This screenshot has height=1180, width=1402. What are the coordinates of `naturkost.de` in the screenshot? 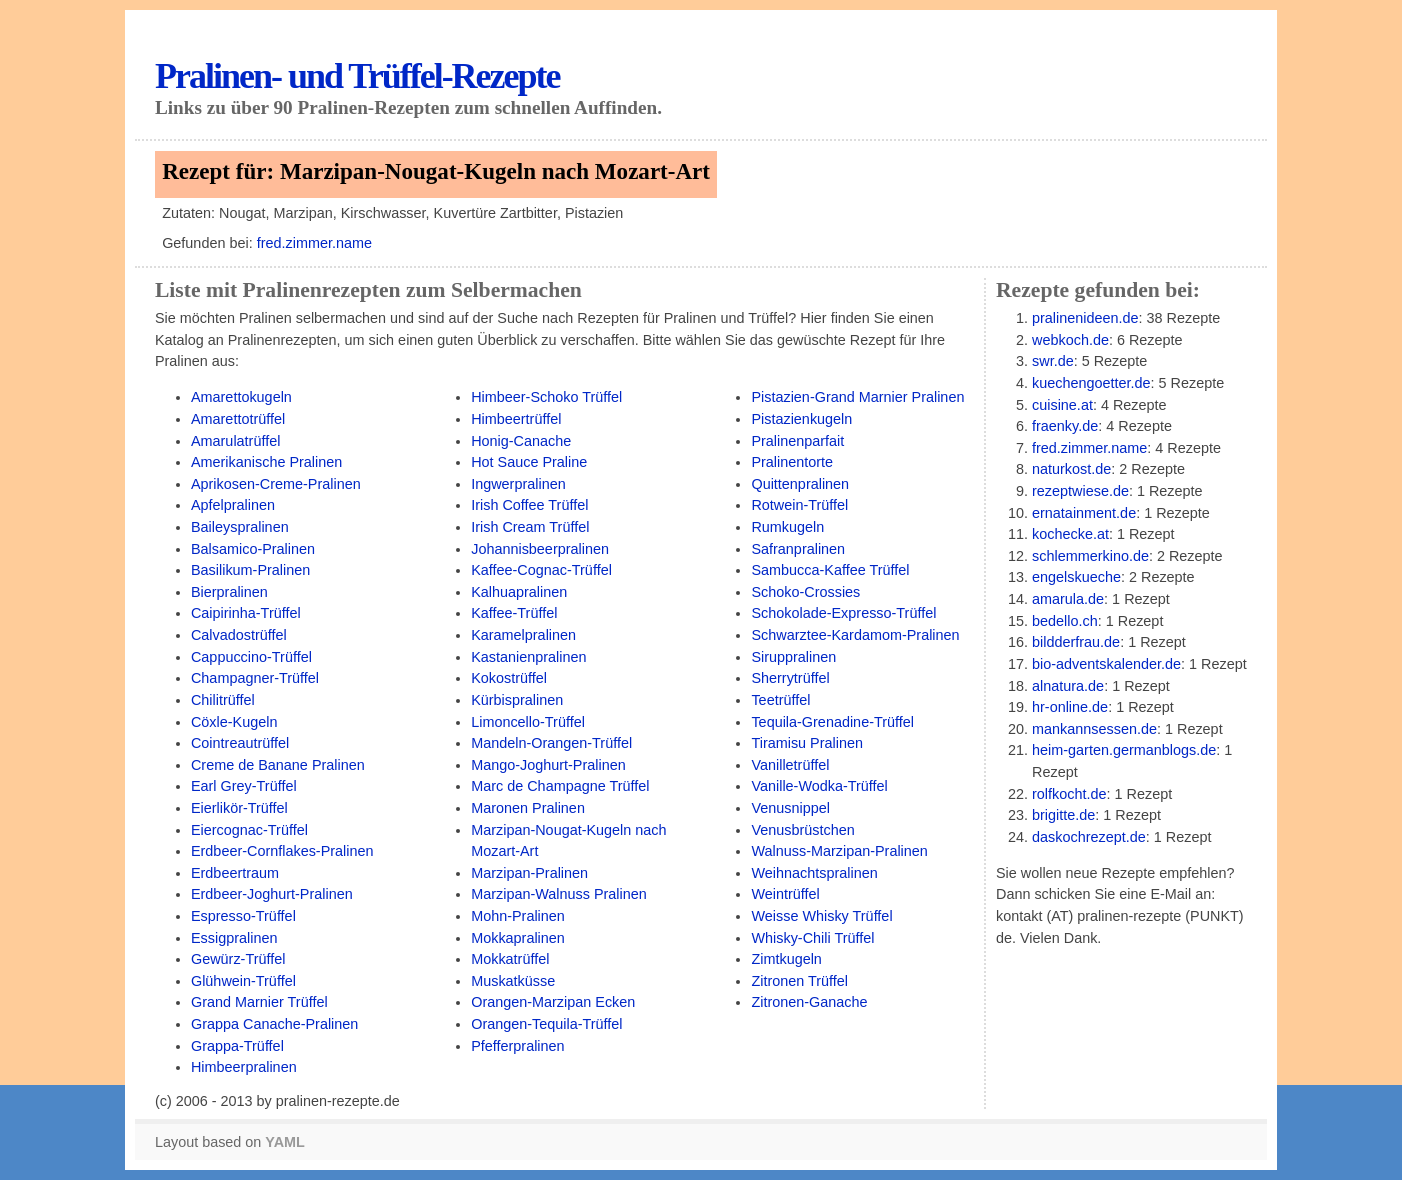 It's located at (1071, 469).